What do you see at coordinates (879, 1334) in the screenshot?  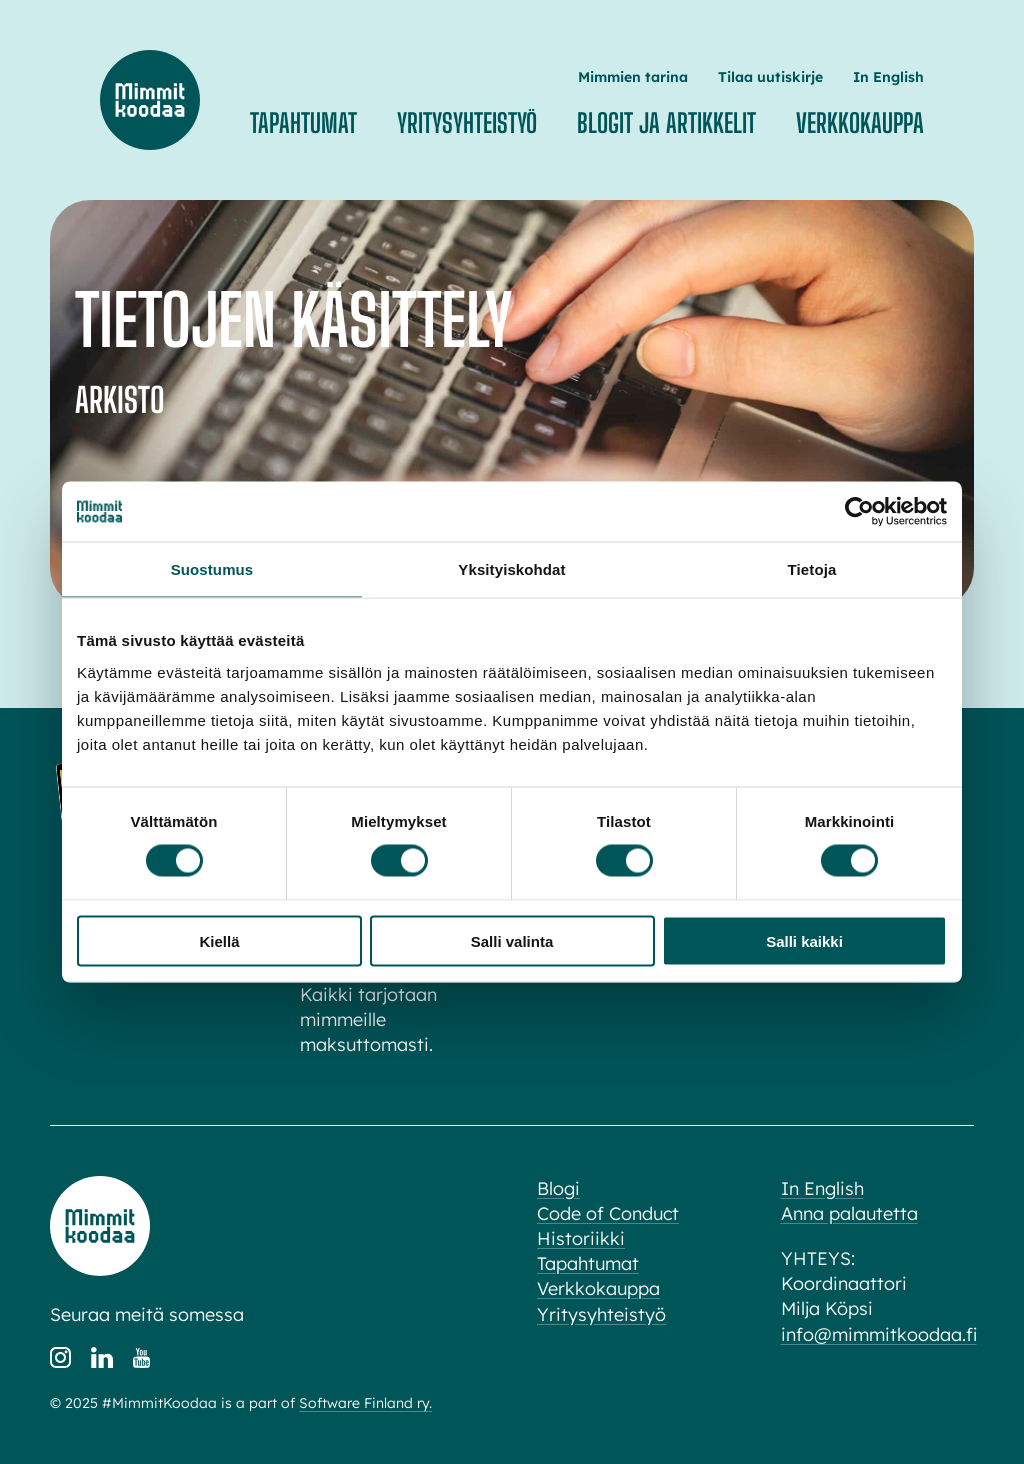 I see `info@mimmitkoodaa.fi` at bounding box center [879, 1334].